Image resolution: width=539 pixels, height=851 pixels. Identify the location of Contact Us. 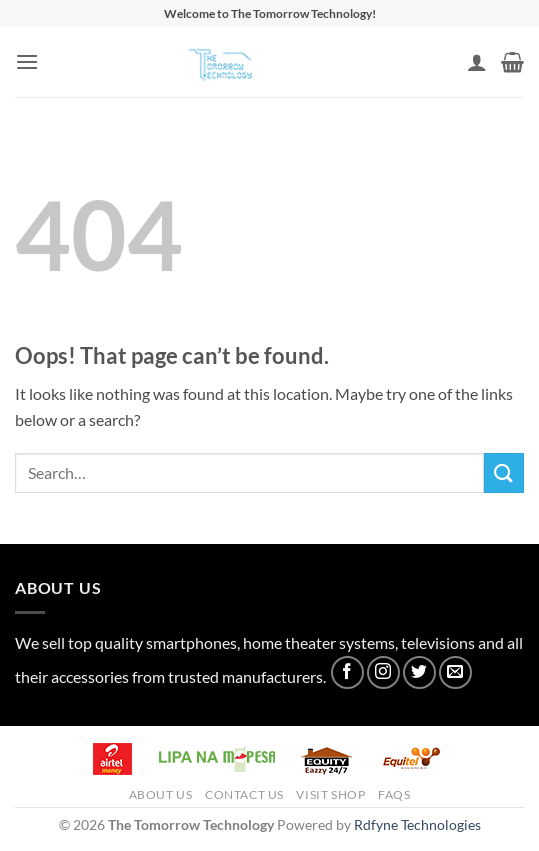
(244, 794).